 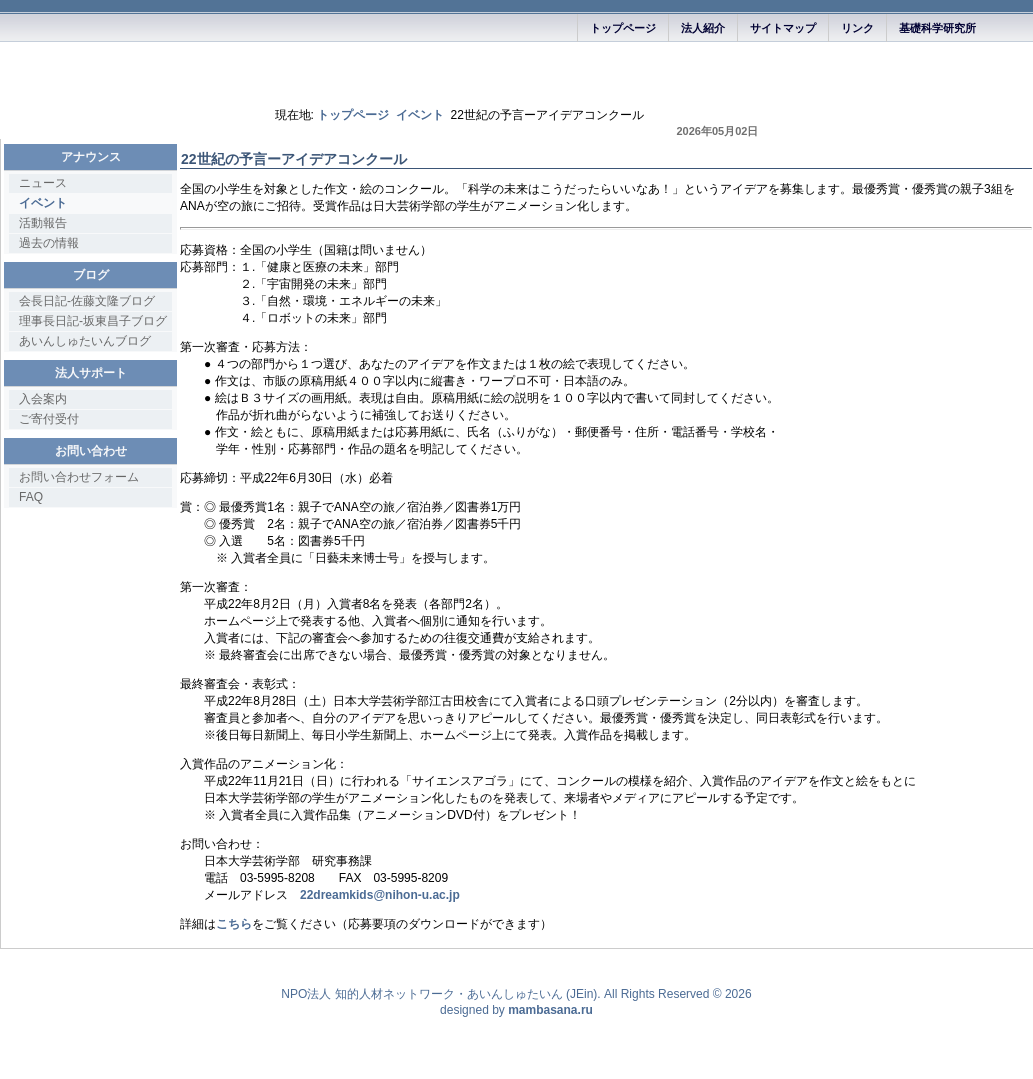 I want to click on トップページ, so click(x=623, y=28).